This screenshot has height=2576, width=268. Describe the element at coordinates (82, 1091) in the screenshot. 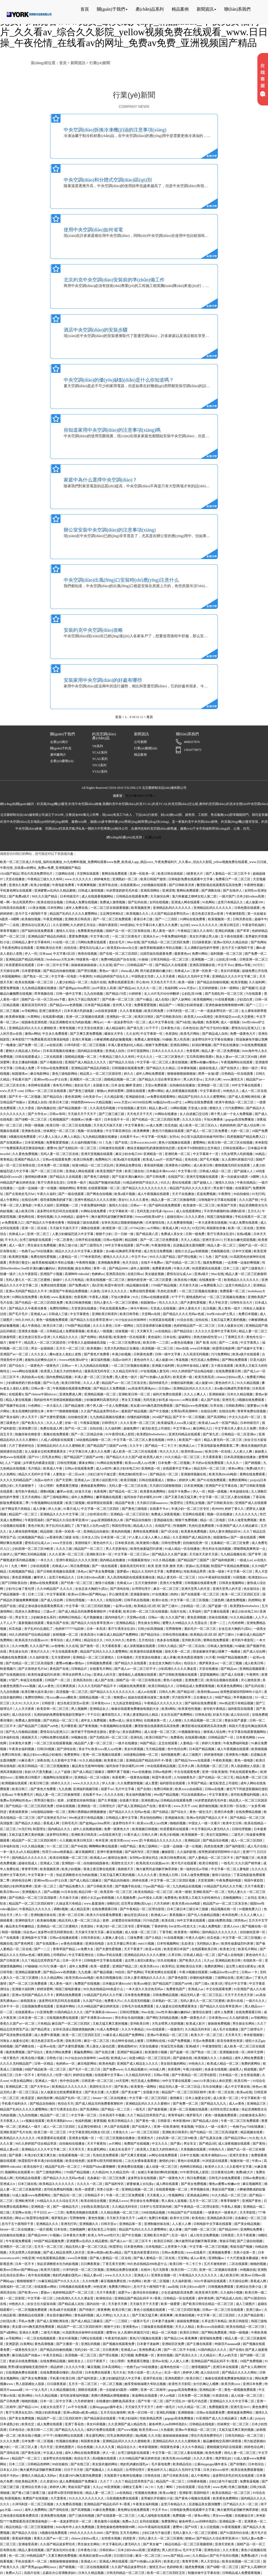

I see `国产黄色三级电影` at that location.